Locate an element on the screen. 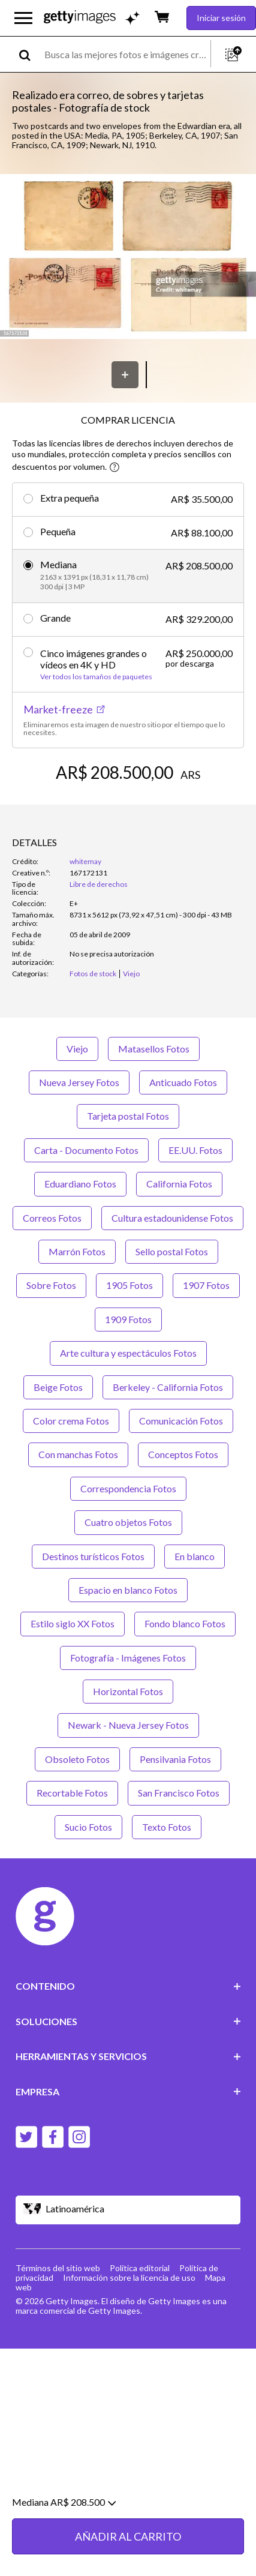 This screenshot has width=256, height=2576. [Abrir el menú de navegación principal] is located at coordinates (23, 18).